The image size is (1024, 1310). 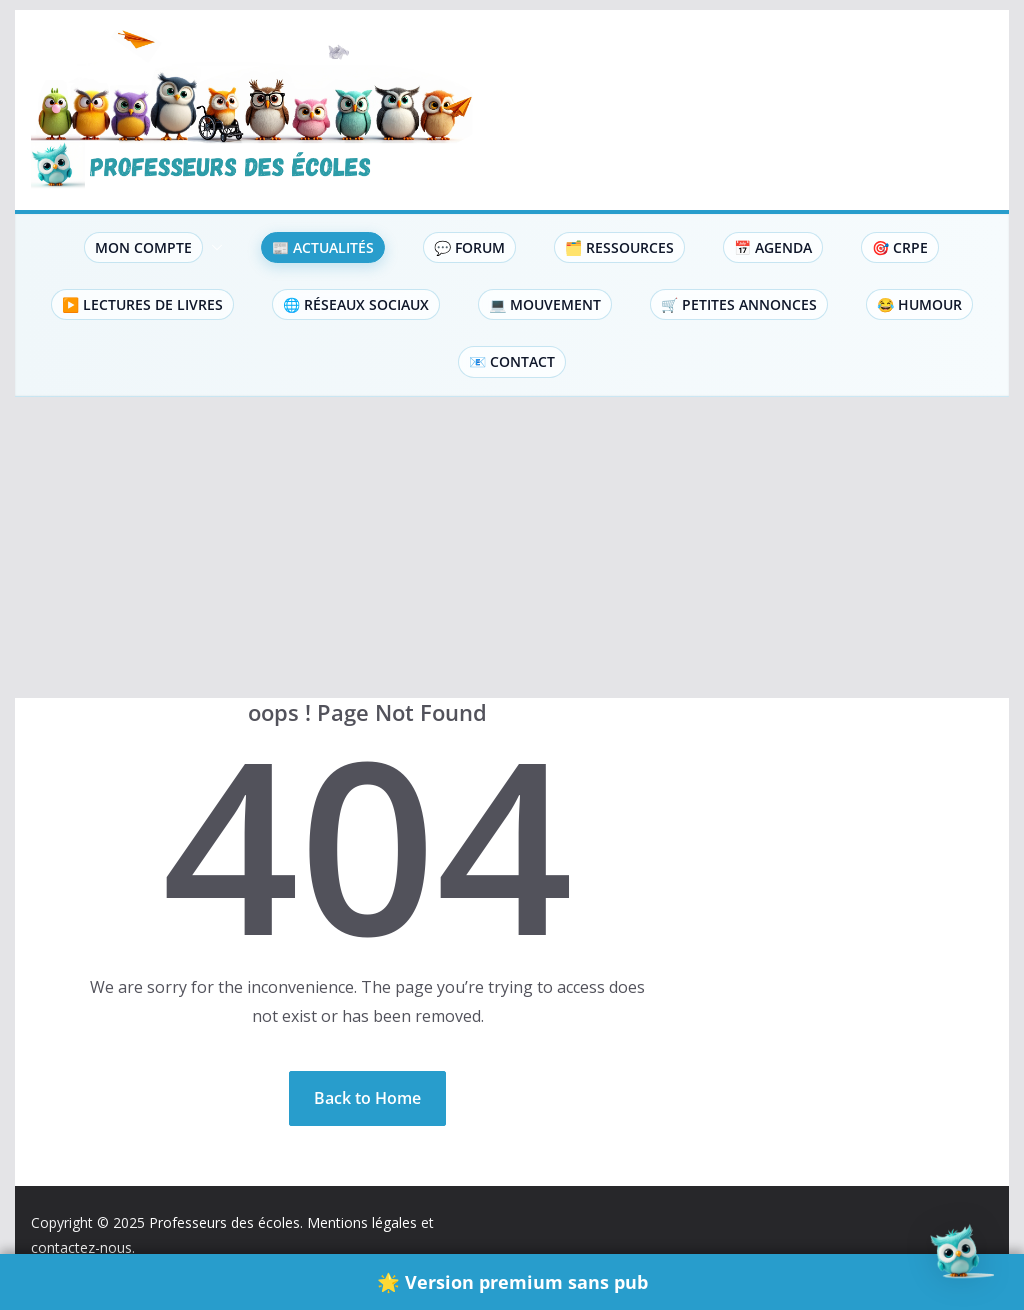 I want to click on Mon compte, so click(x=143, y=247).